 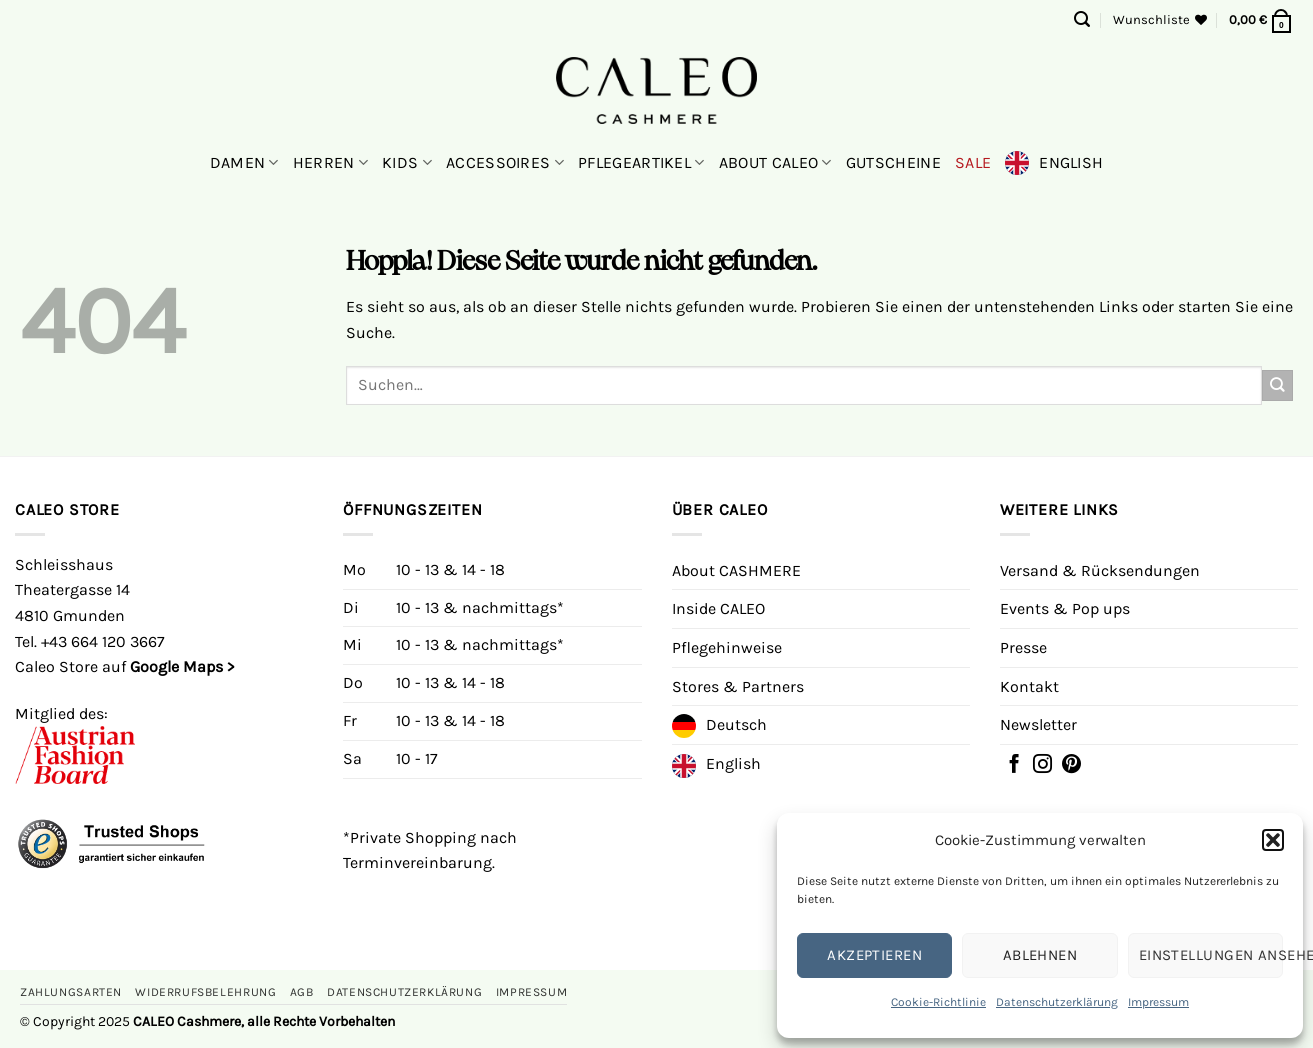 What do you see at coordinates (1038, 724) in the screenshot?
I see `Newsletter` at bounding box center [1038, 724].